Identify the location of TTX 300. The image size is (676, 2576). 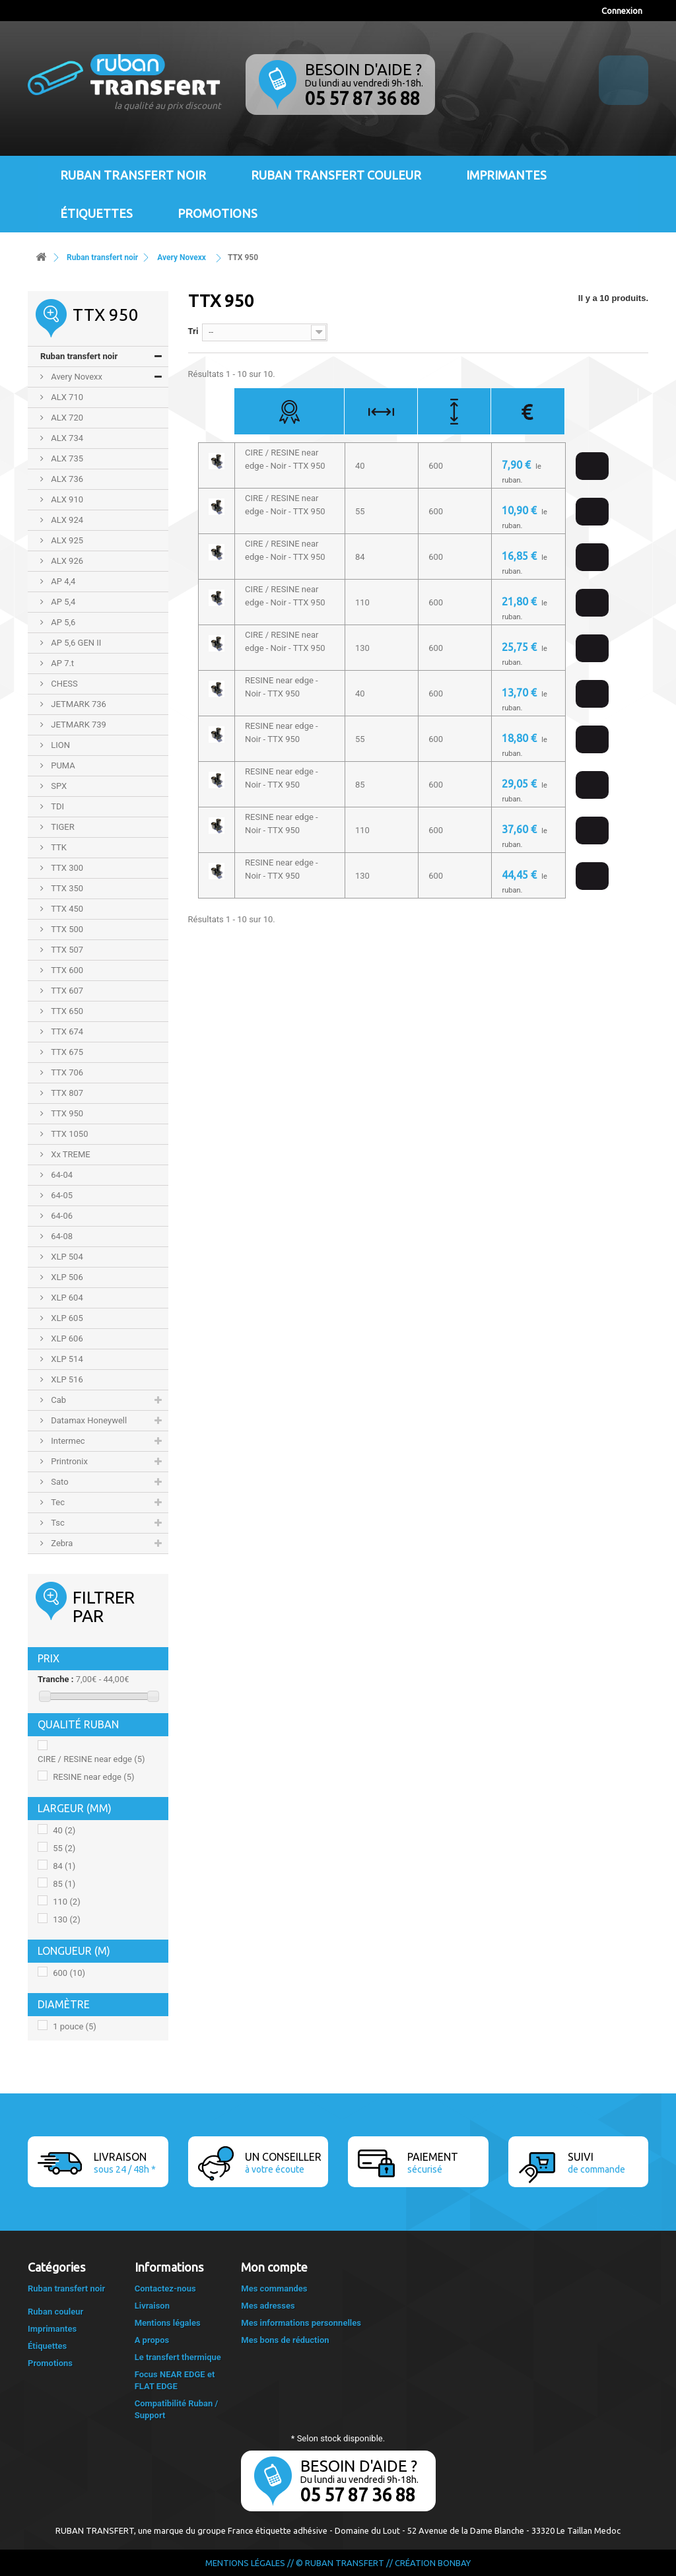
(66, 868).